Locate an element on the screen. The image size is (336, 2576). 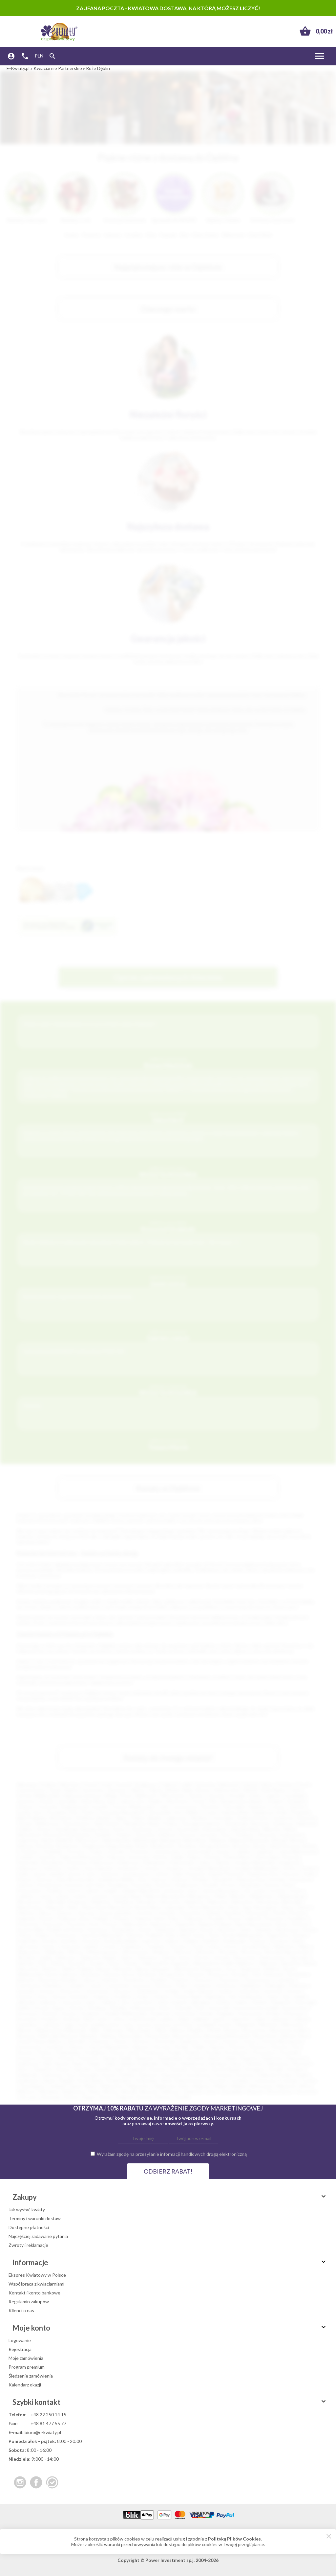
Ropczyce is located at coordinates (297, 2058).